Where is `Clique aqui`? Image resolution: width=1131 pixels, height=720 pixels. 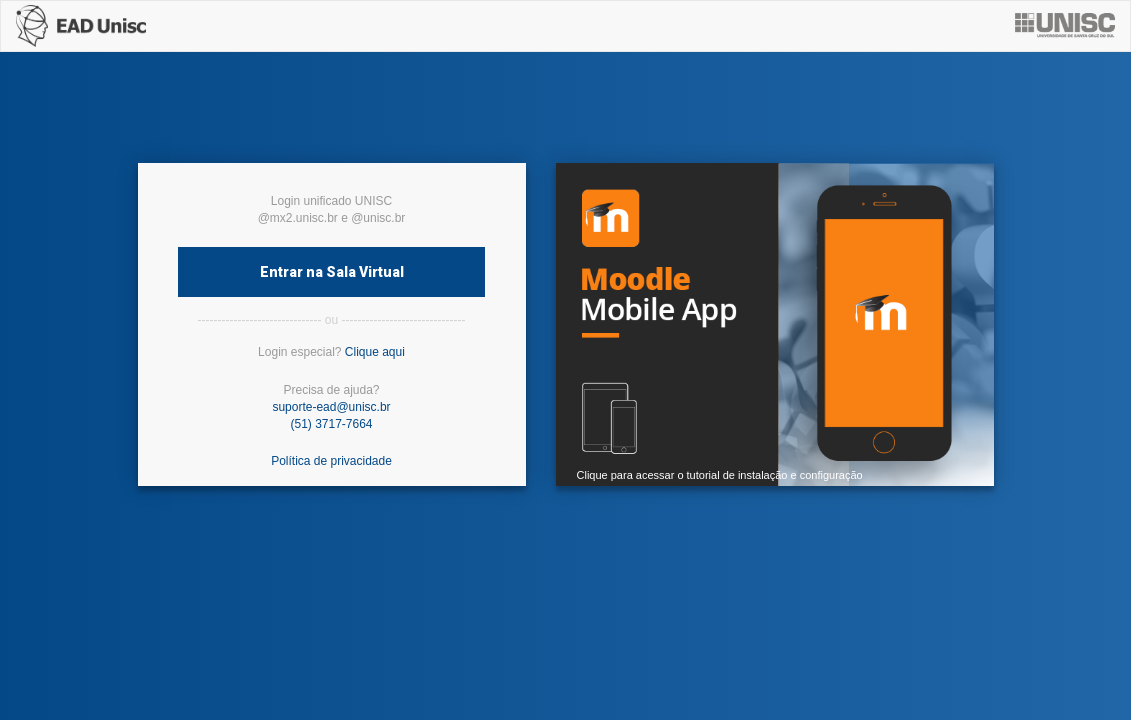
Clique aqui is located at coordinates (375, 352).